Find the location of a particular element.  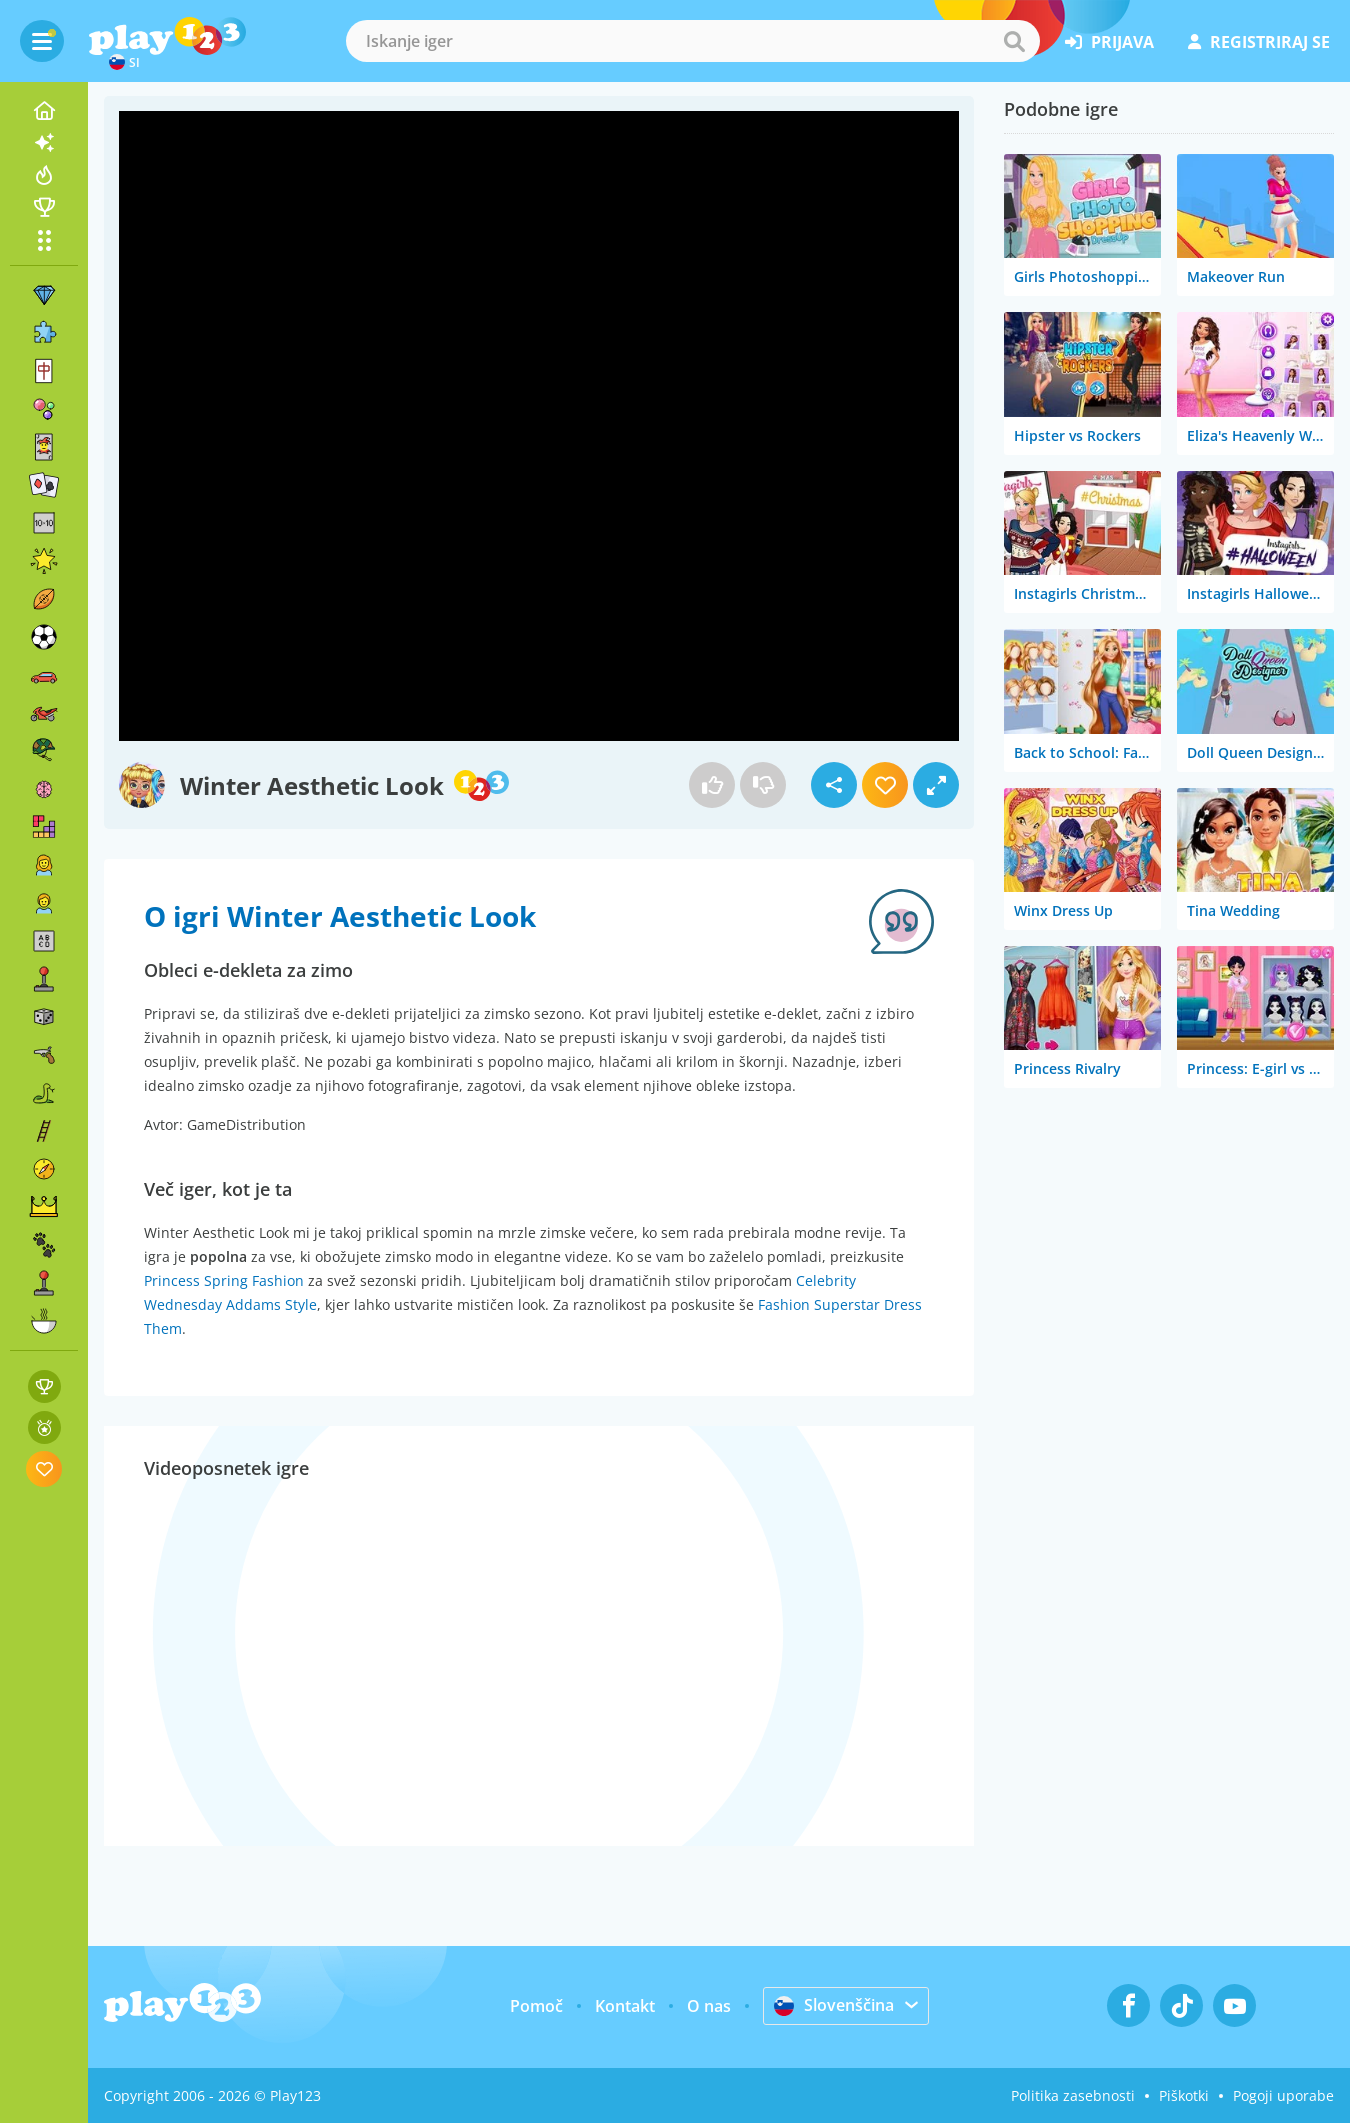

prijava is located at coordinates (1109, 42).